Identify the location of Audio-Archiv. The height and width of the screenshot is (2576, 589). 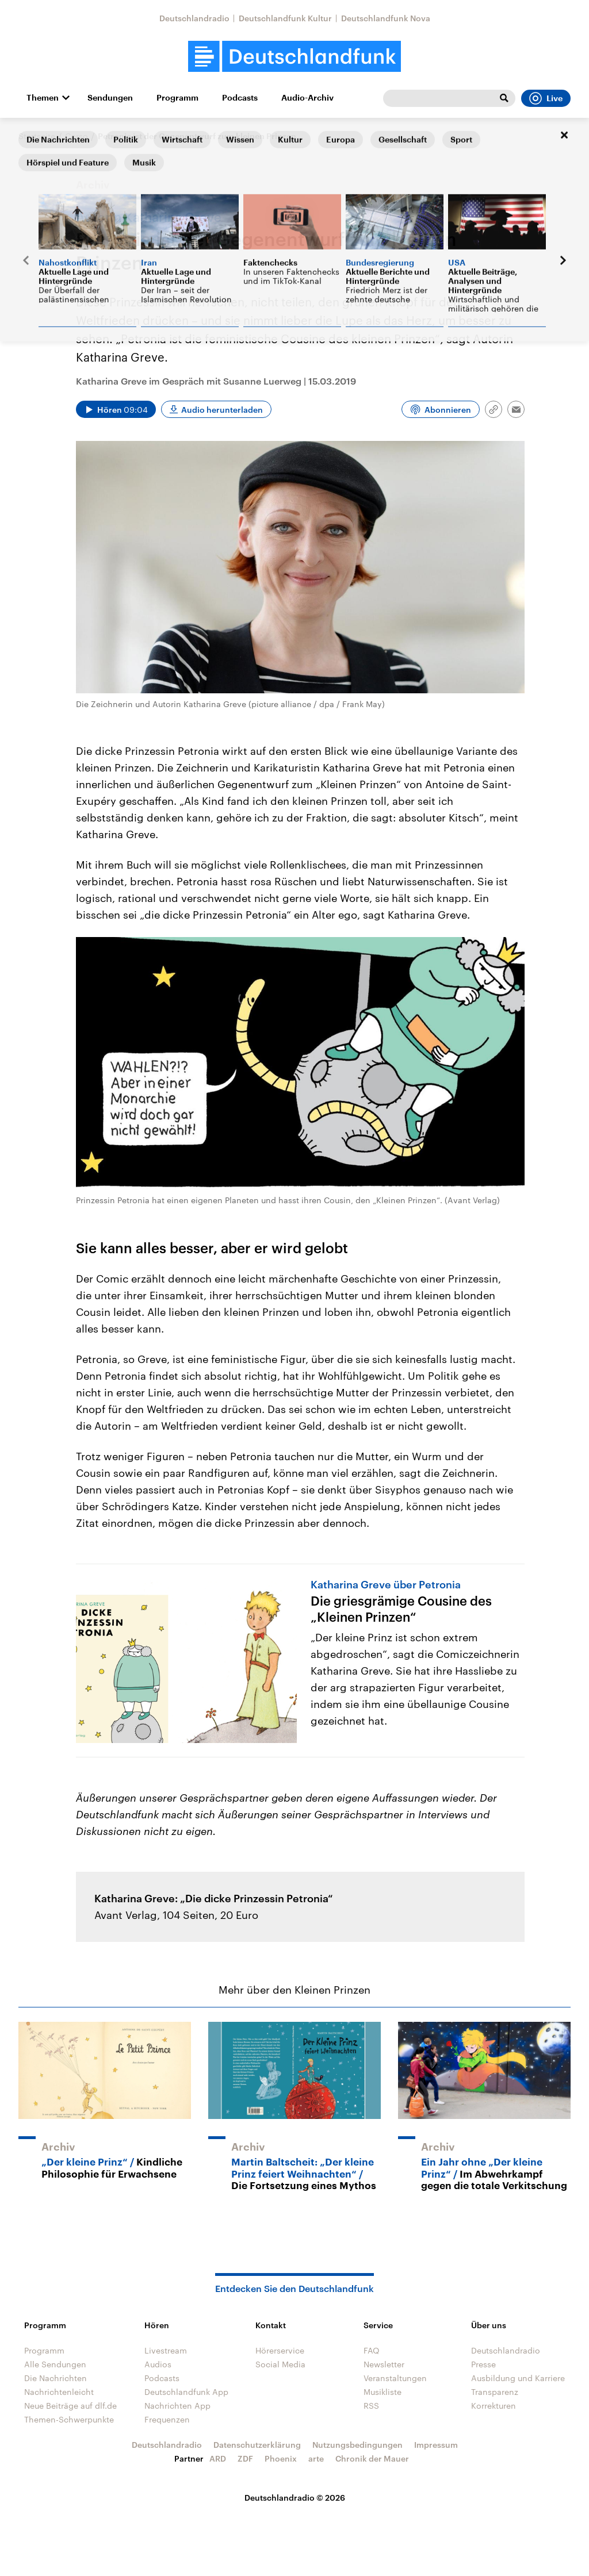
(307, 98).